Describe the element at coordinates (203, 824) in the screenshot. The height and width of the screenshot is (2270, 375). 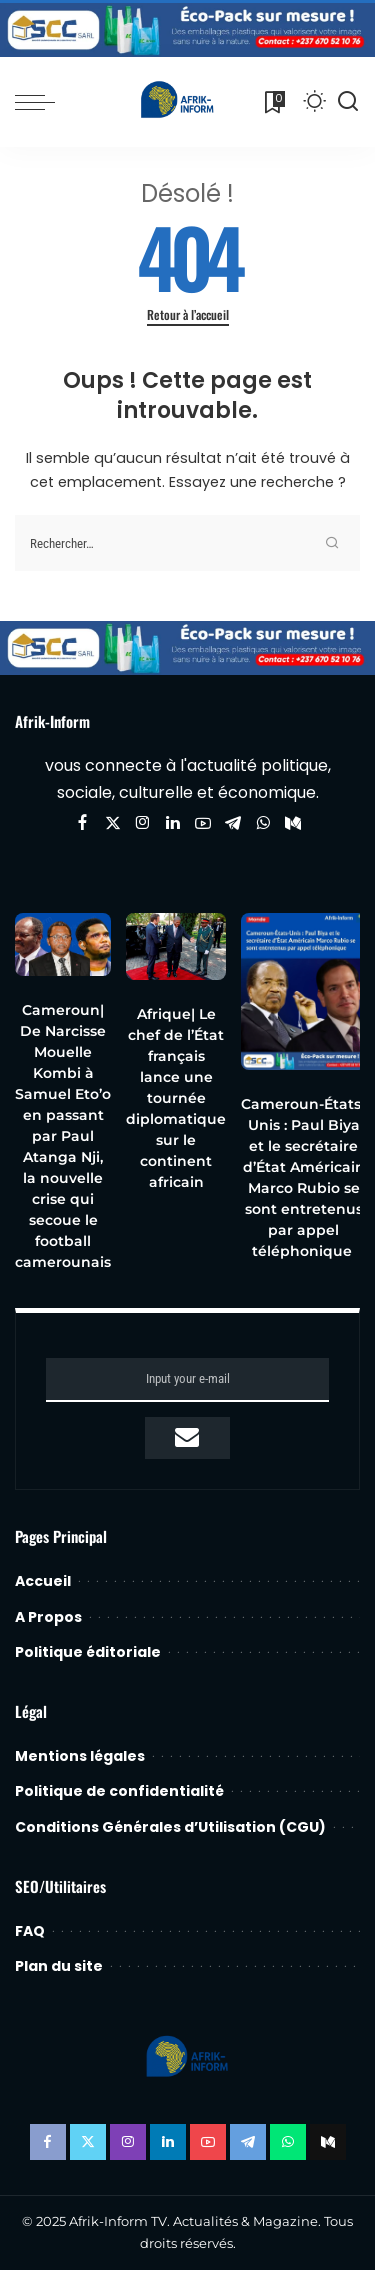
I see `[YouTube]` at that location.